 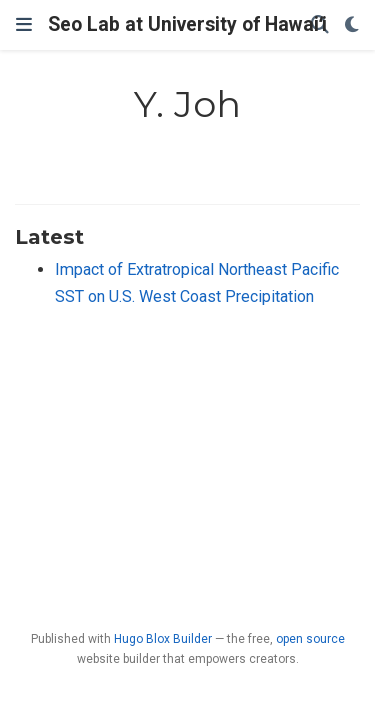 What do you see at coordinates (187, 24) in the screenshot?
I see `Seo Lab at University of Hawaiʻi` at bounding box center [187, 24].